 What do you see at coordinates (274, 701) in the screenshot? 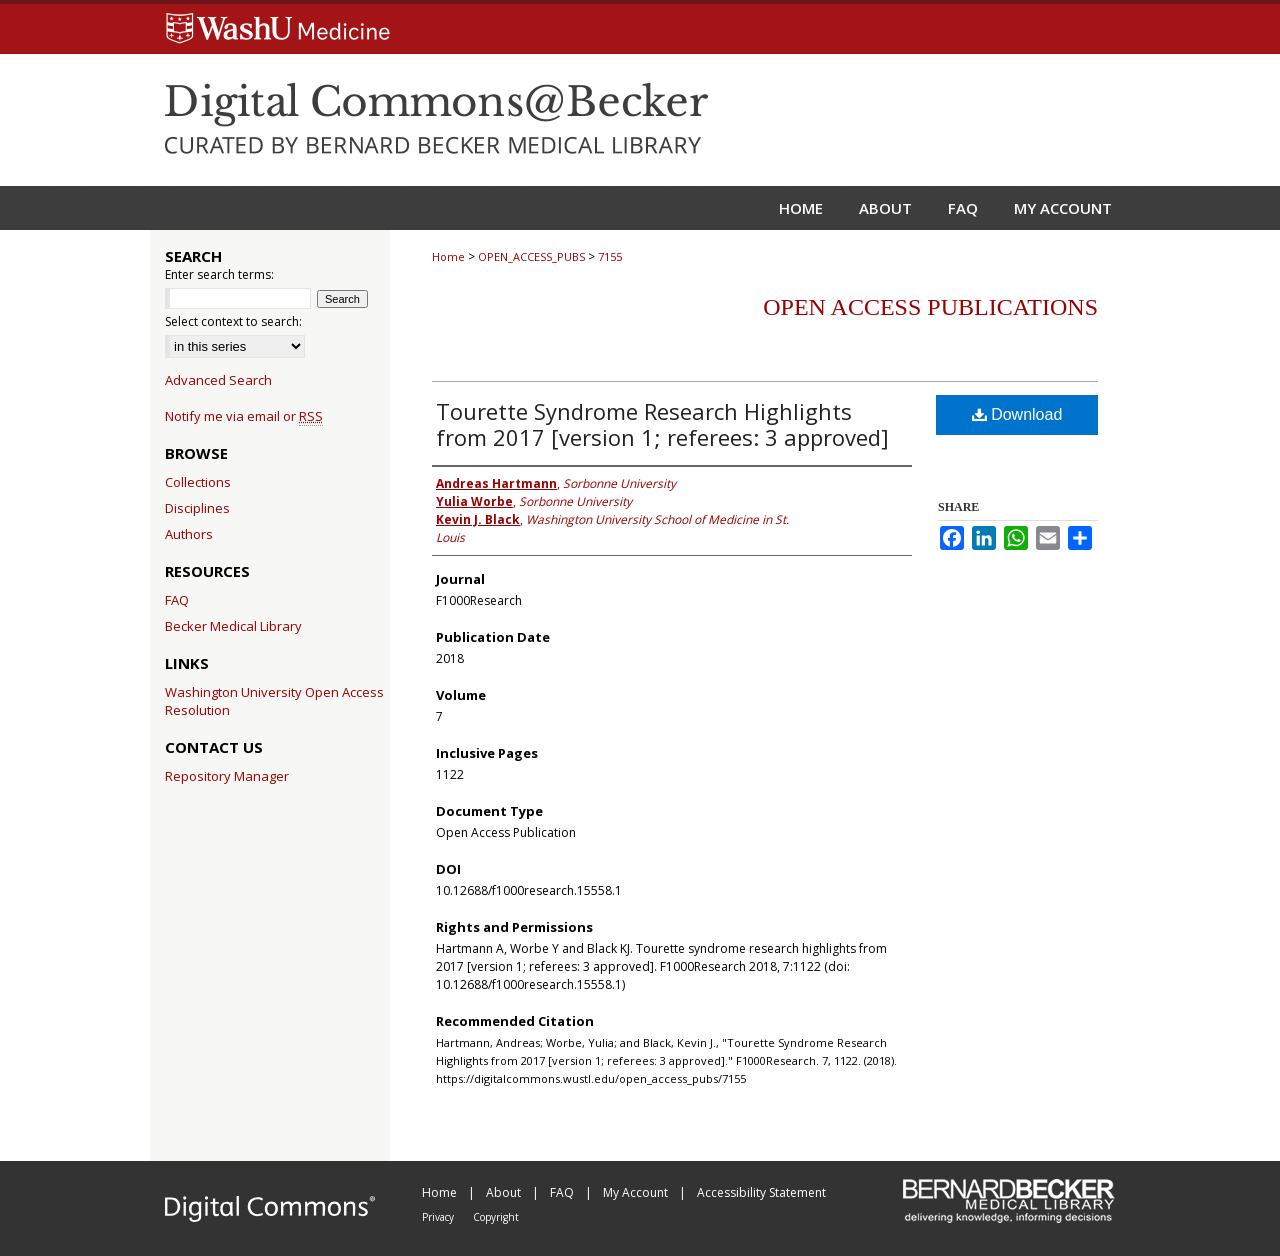
I see `Washington University Open Access Resolution` at bounding box center [274, 701].